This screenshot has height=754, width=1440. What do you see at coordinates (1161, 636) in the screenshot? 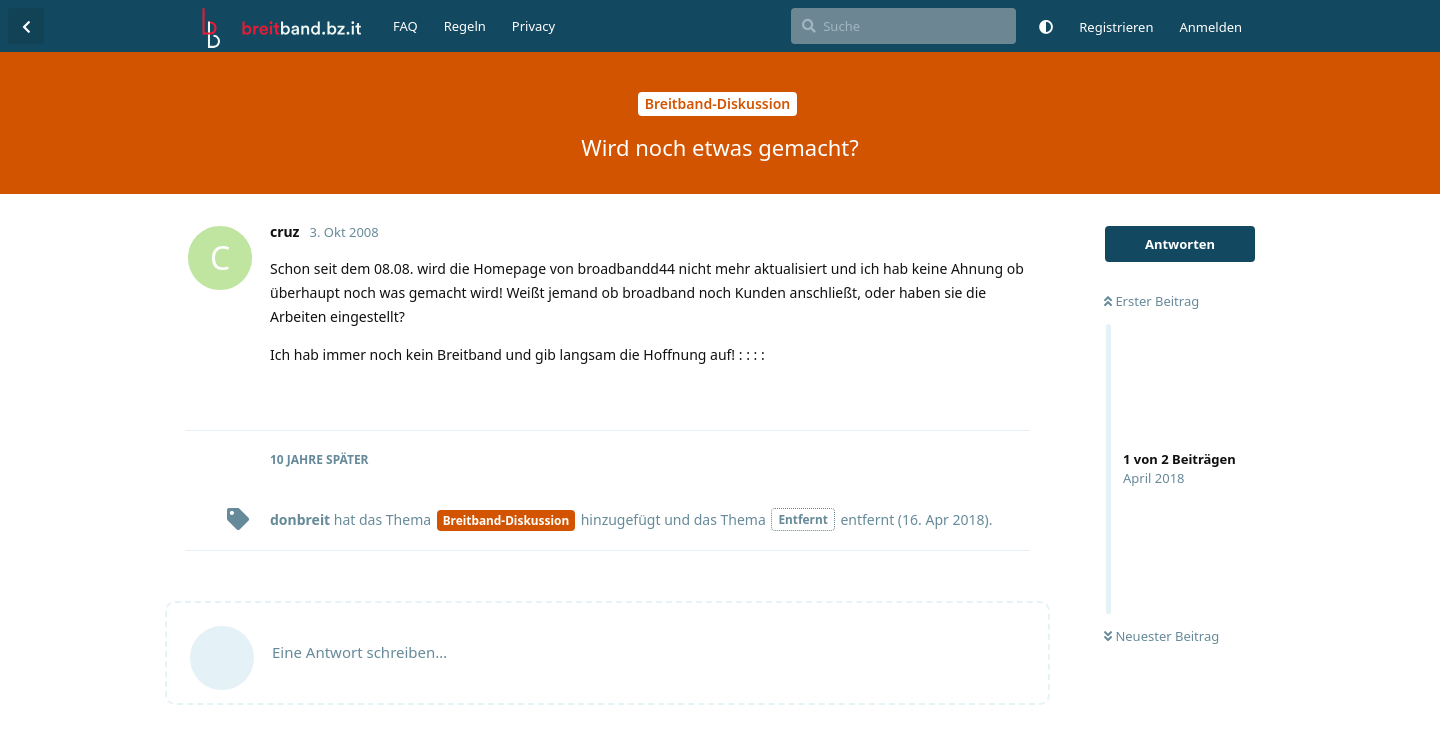
I see `Neuester Beitrag` at bounding box center [1161, 636].